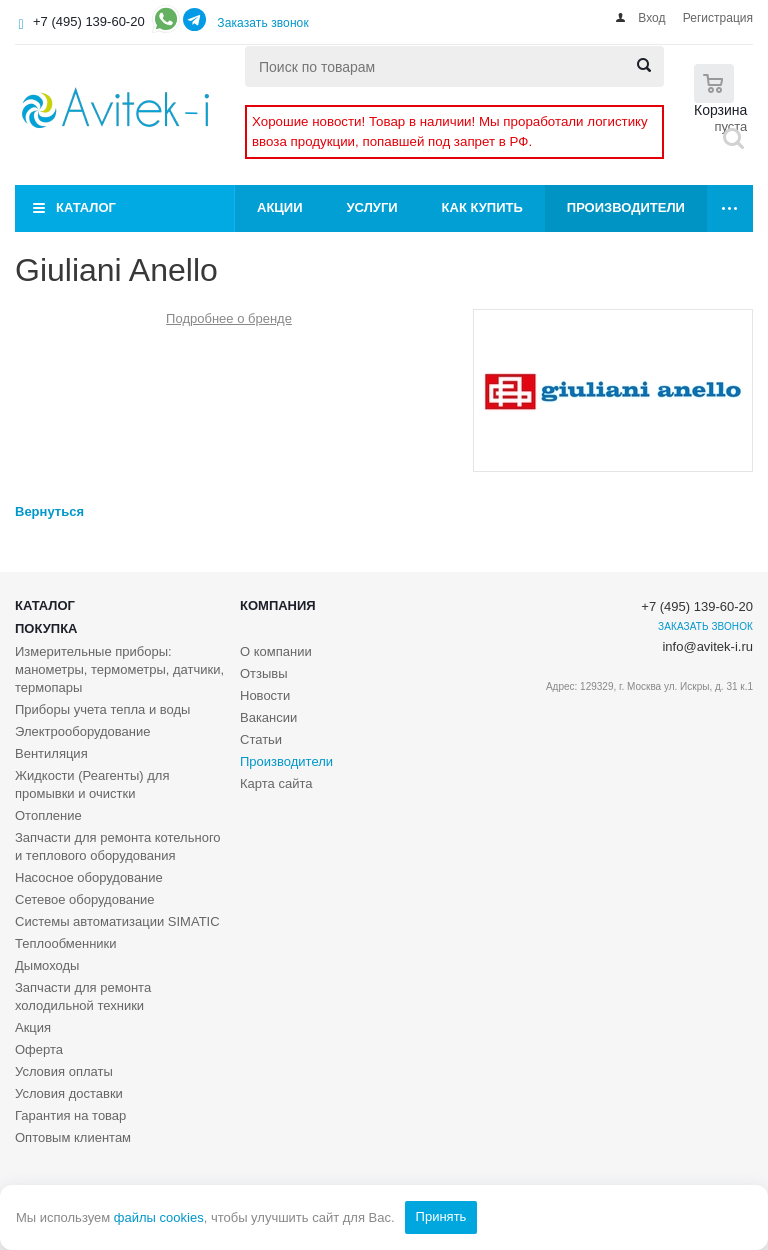 The image size is (768, 1250). Describe the element at coordinates (33, 1027) in the screenshot. I see `Акция` at that location.